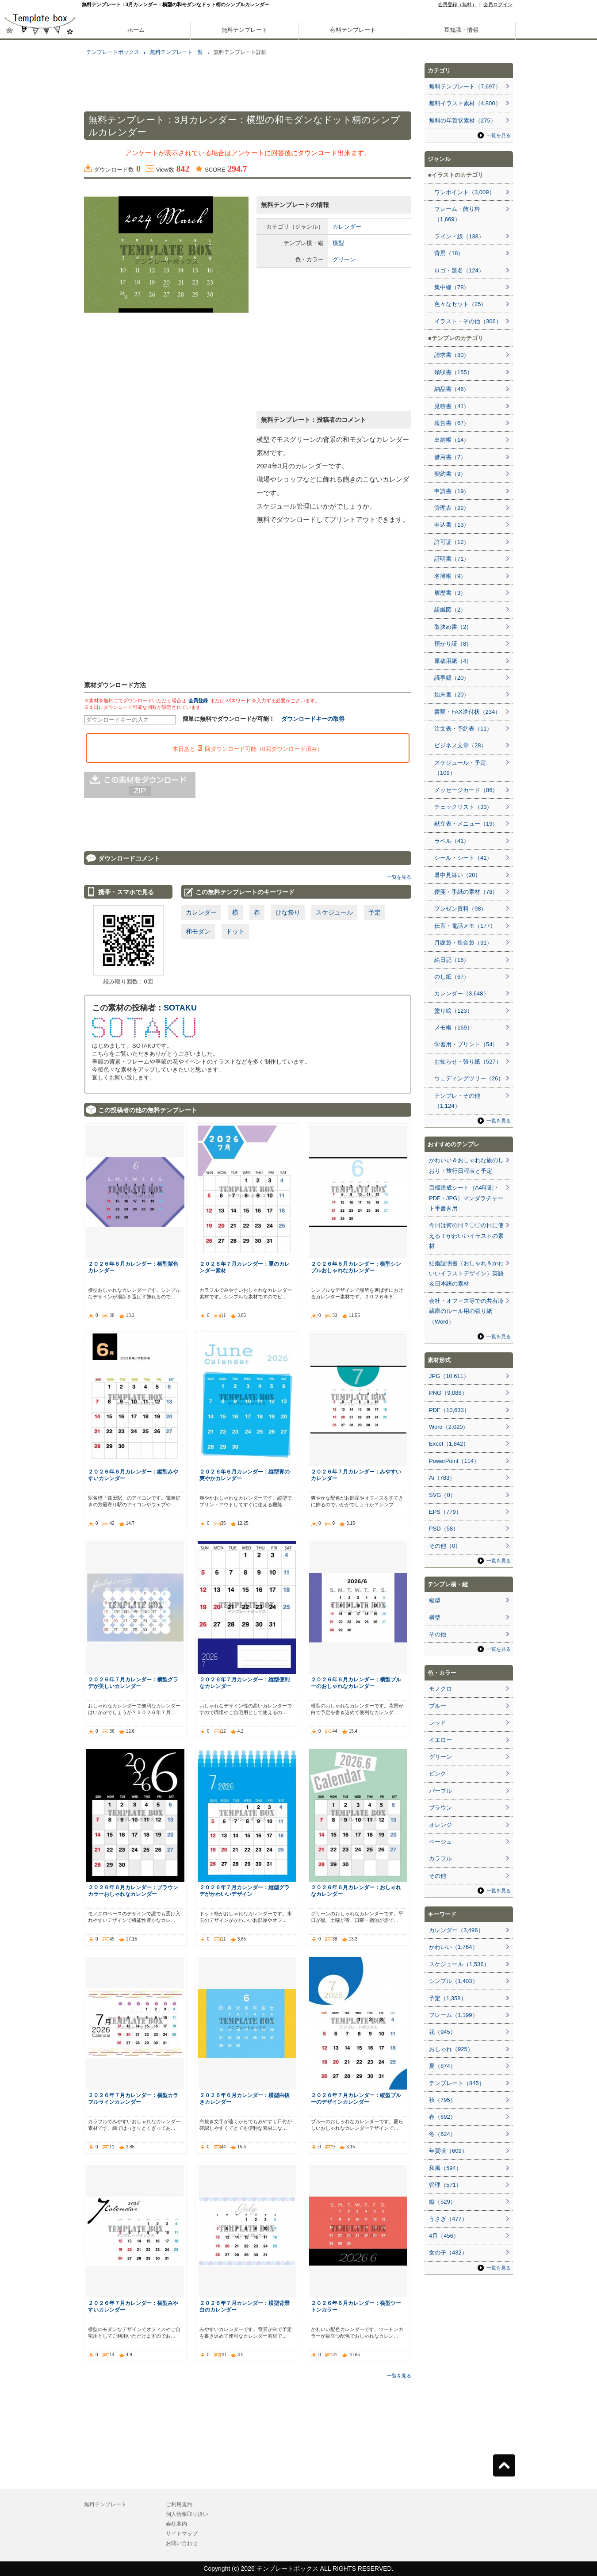 This screenshot has height=2576, width=597. Describe the element at coordinates (176, 52) in the screenshot. I see `無料テンプレート一覧` at that location.